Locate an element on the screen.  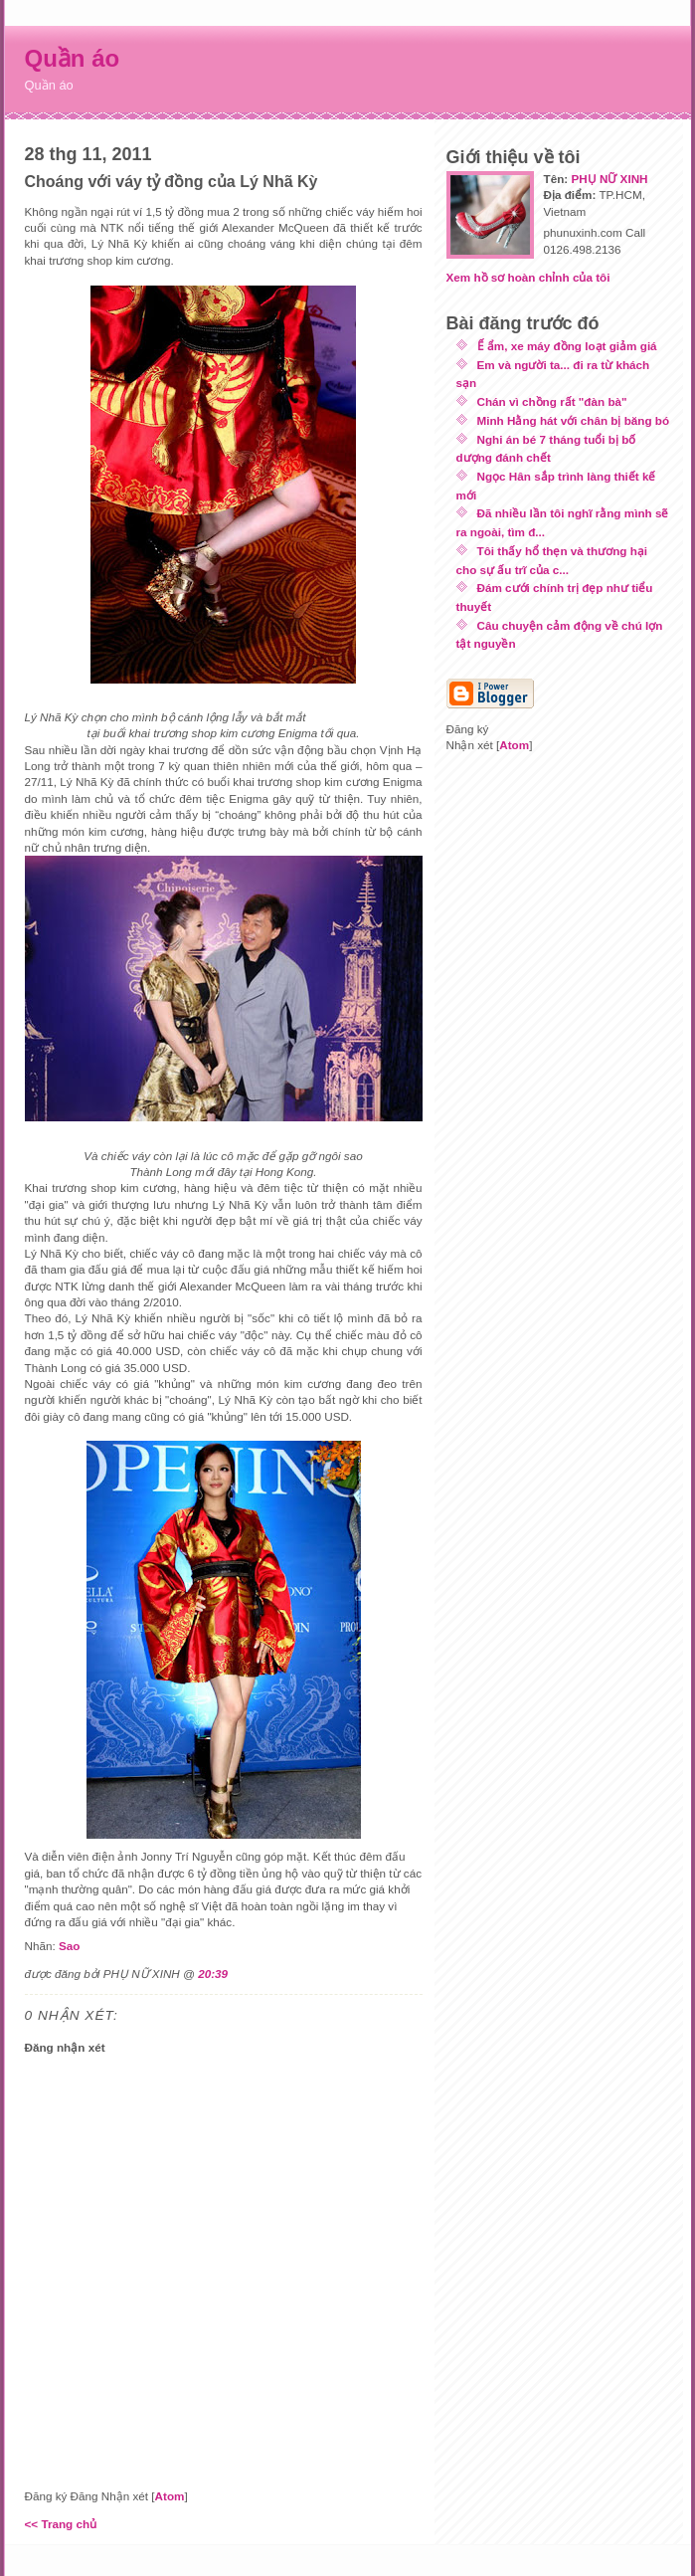
Ế ẩm, xe máy đồng loạt giảm giá is located at coordinates (567, 345).